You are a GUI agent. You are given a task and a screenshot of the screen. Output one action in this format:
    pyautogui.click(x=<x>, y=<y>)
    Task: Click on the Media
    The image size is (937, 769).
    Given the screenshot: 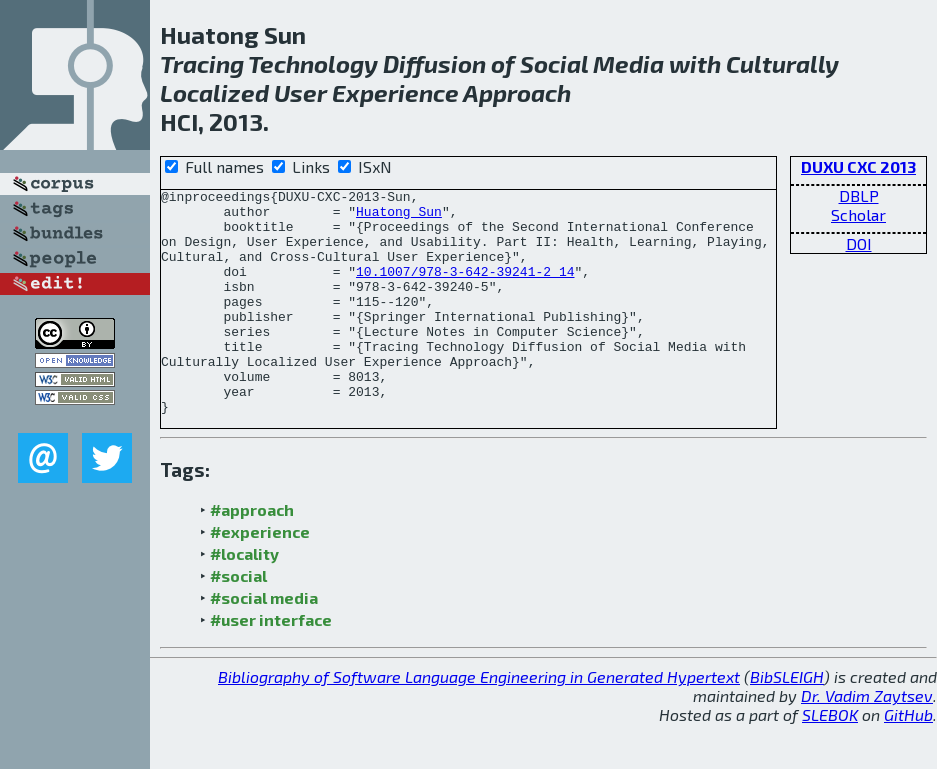 What is the action you would take?
    pyautogui.click(x=628, y=63)
    